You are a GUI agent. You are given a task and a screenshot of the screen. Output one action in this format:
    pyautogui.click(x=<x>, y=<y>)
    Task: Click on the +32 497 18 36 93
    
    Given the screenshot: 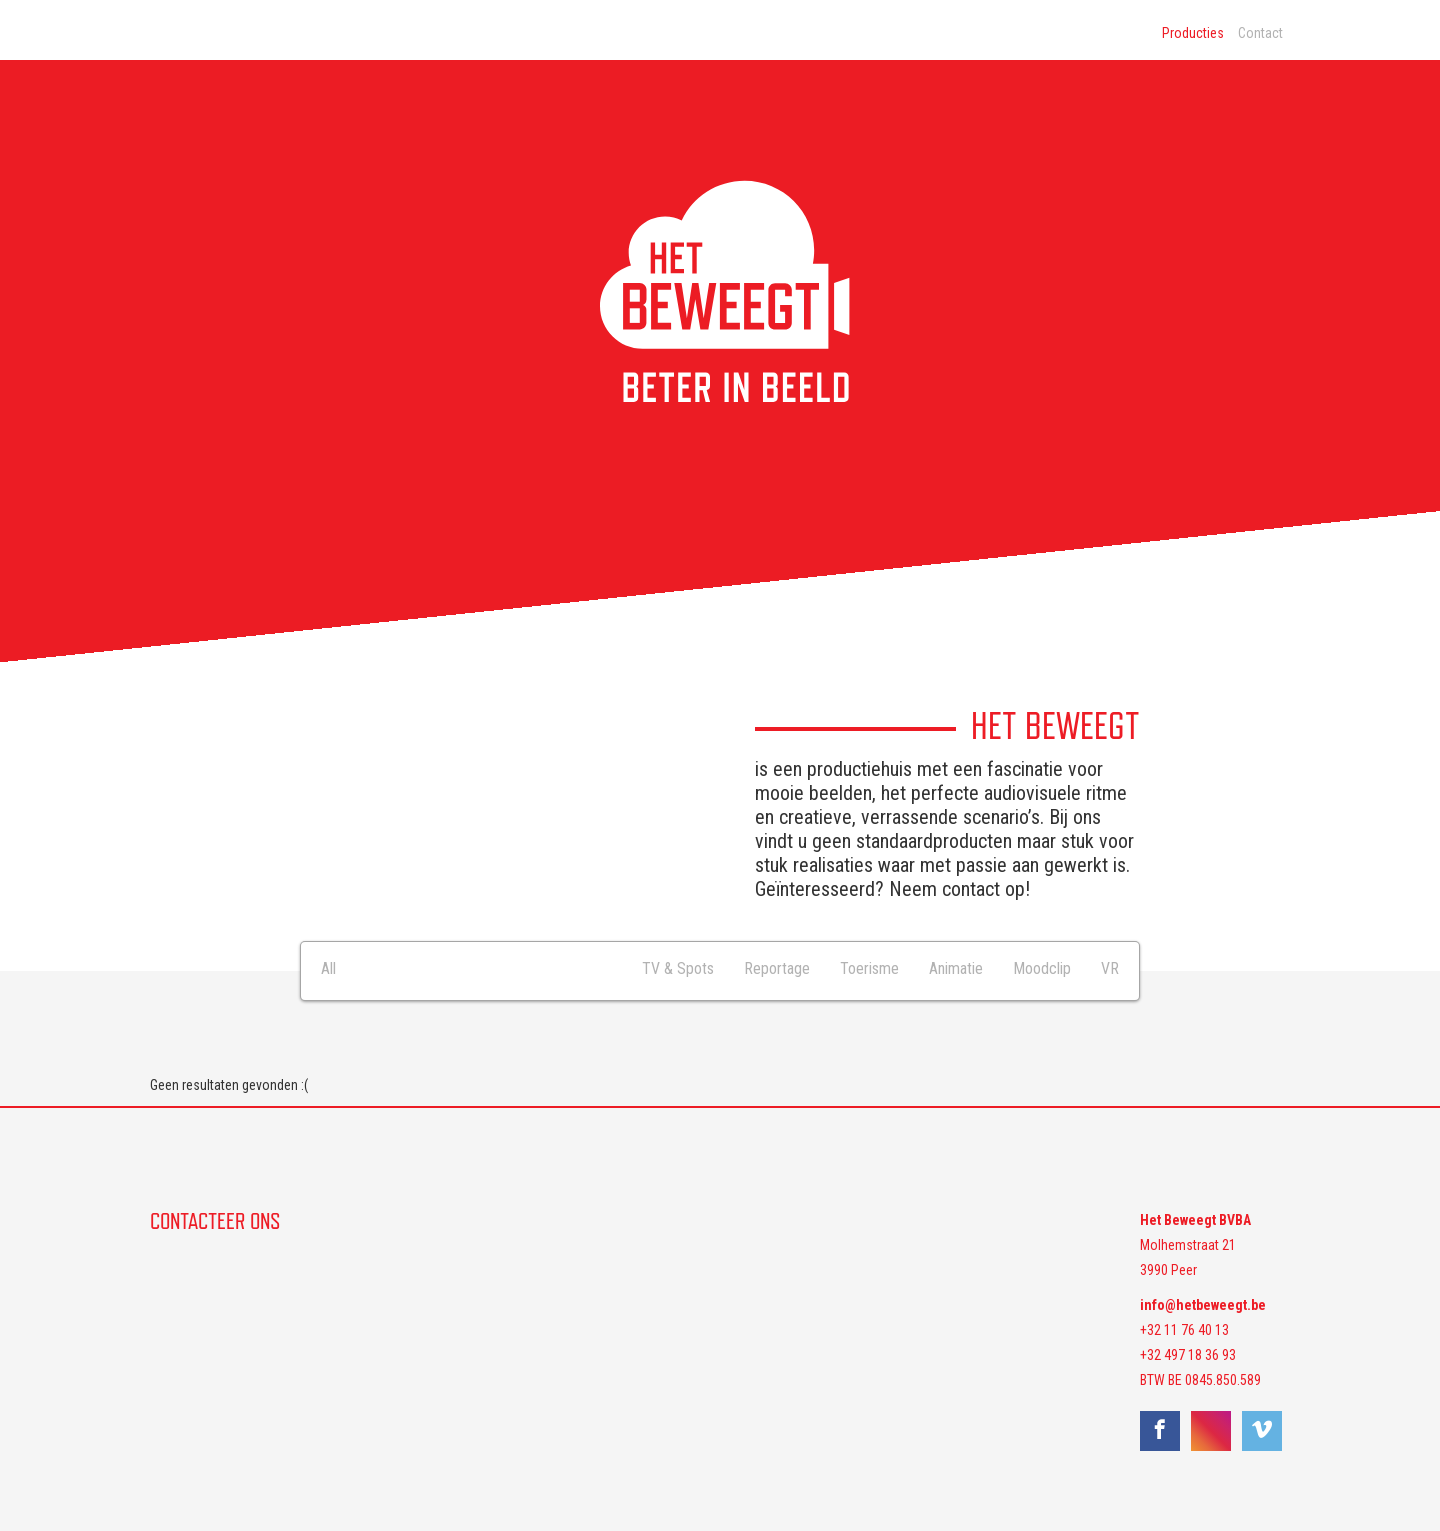 What is the action you would take?
    pyautogui.click(x=1188, y=1355)
    